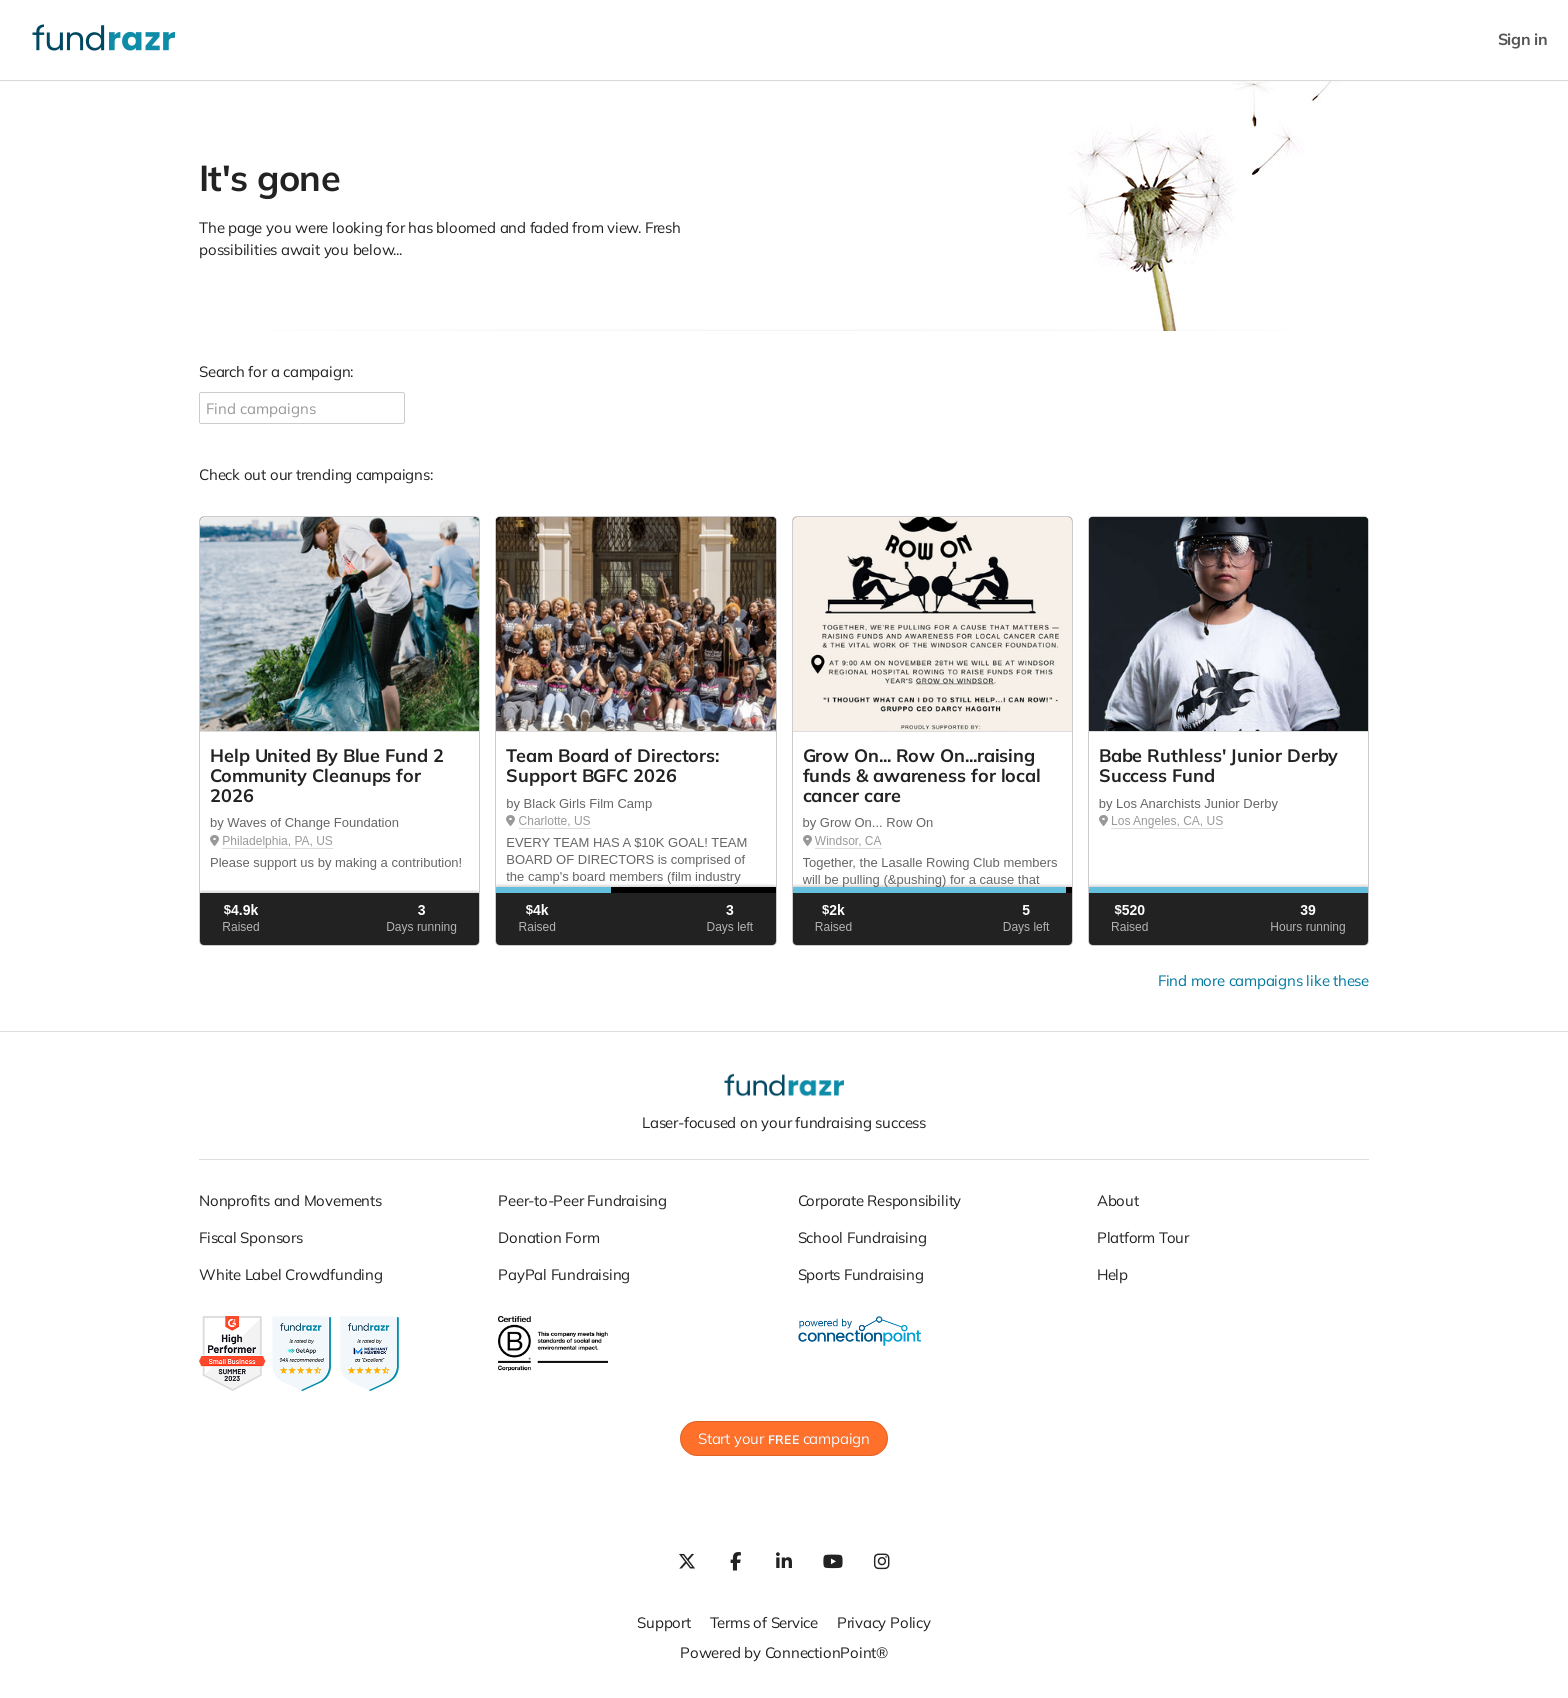  What do you see at coordinates (290, 1200) in the screenshot?
I see `Nonprofits and Movements` at bounding box center [290, 1200].